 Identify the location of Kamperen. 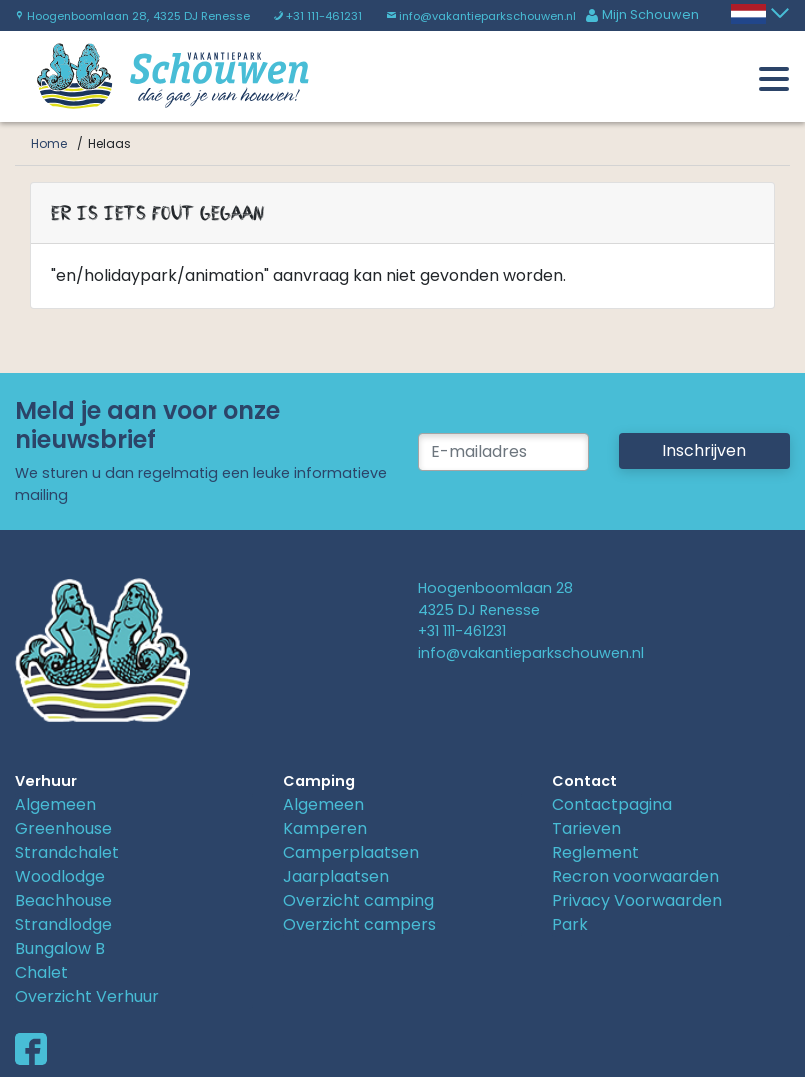
(325, 828).